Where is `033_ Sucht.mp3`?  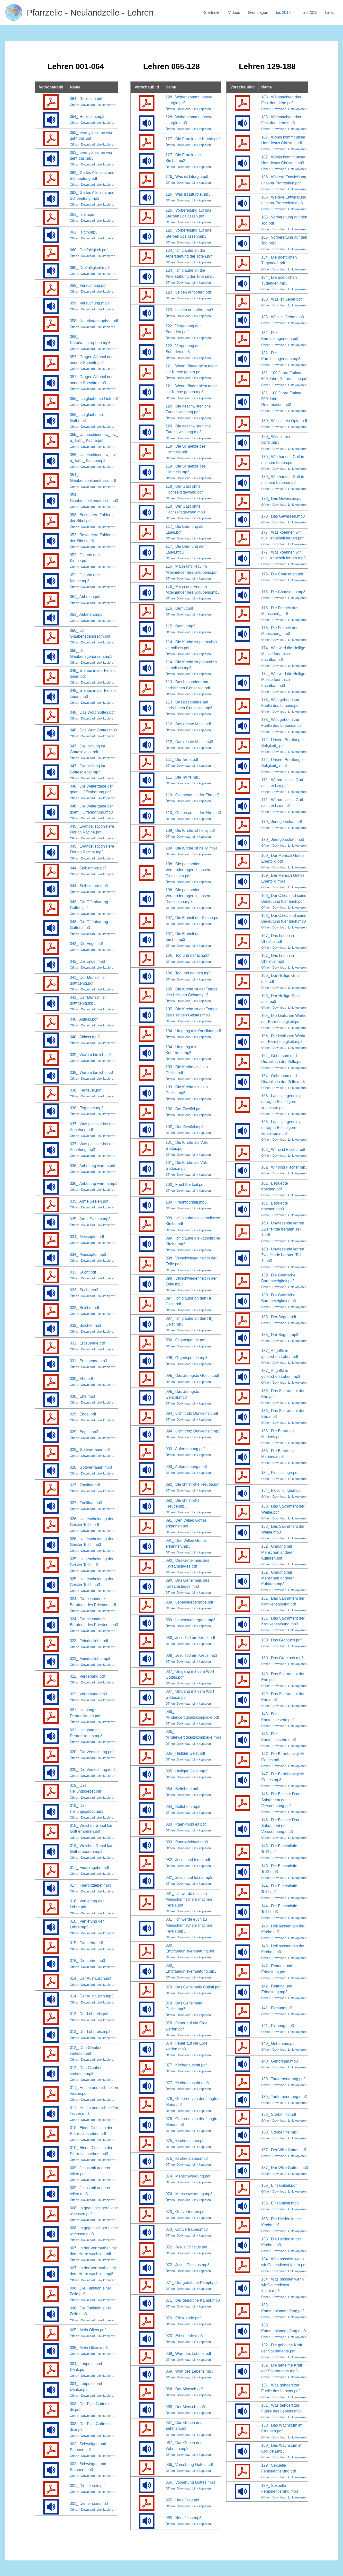 033_ Sucht.mp3 is located at coordinates (84, 1290).